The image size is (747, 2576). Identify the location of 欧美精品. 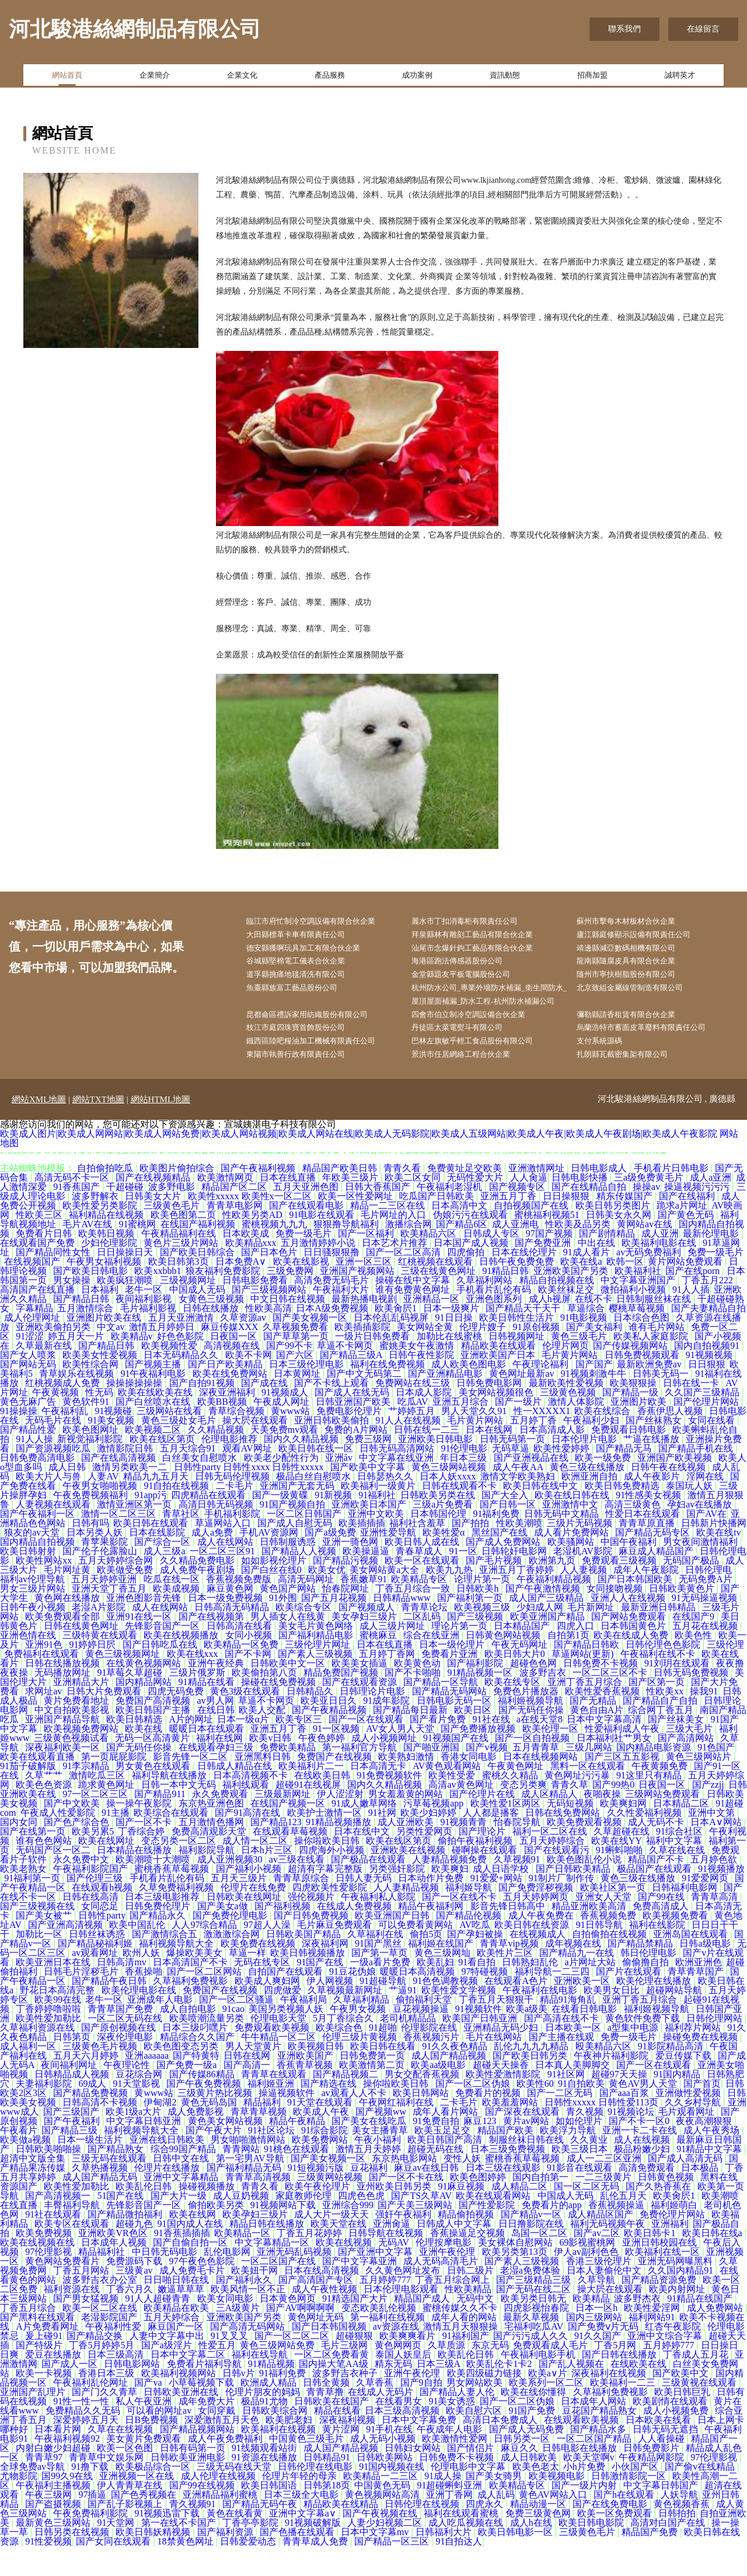
(591, 2328).